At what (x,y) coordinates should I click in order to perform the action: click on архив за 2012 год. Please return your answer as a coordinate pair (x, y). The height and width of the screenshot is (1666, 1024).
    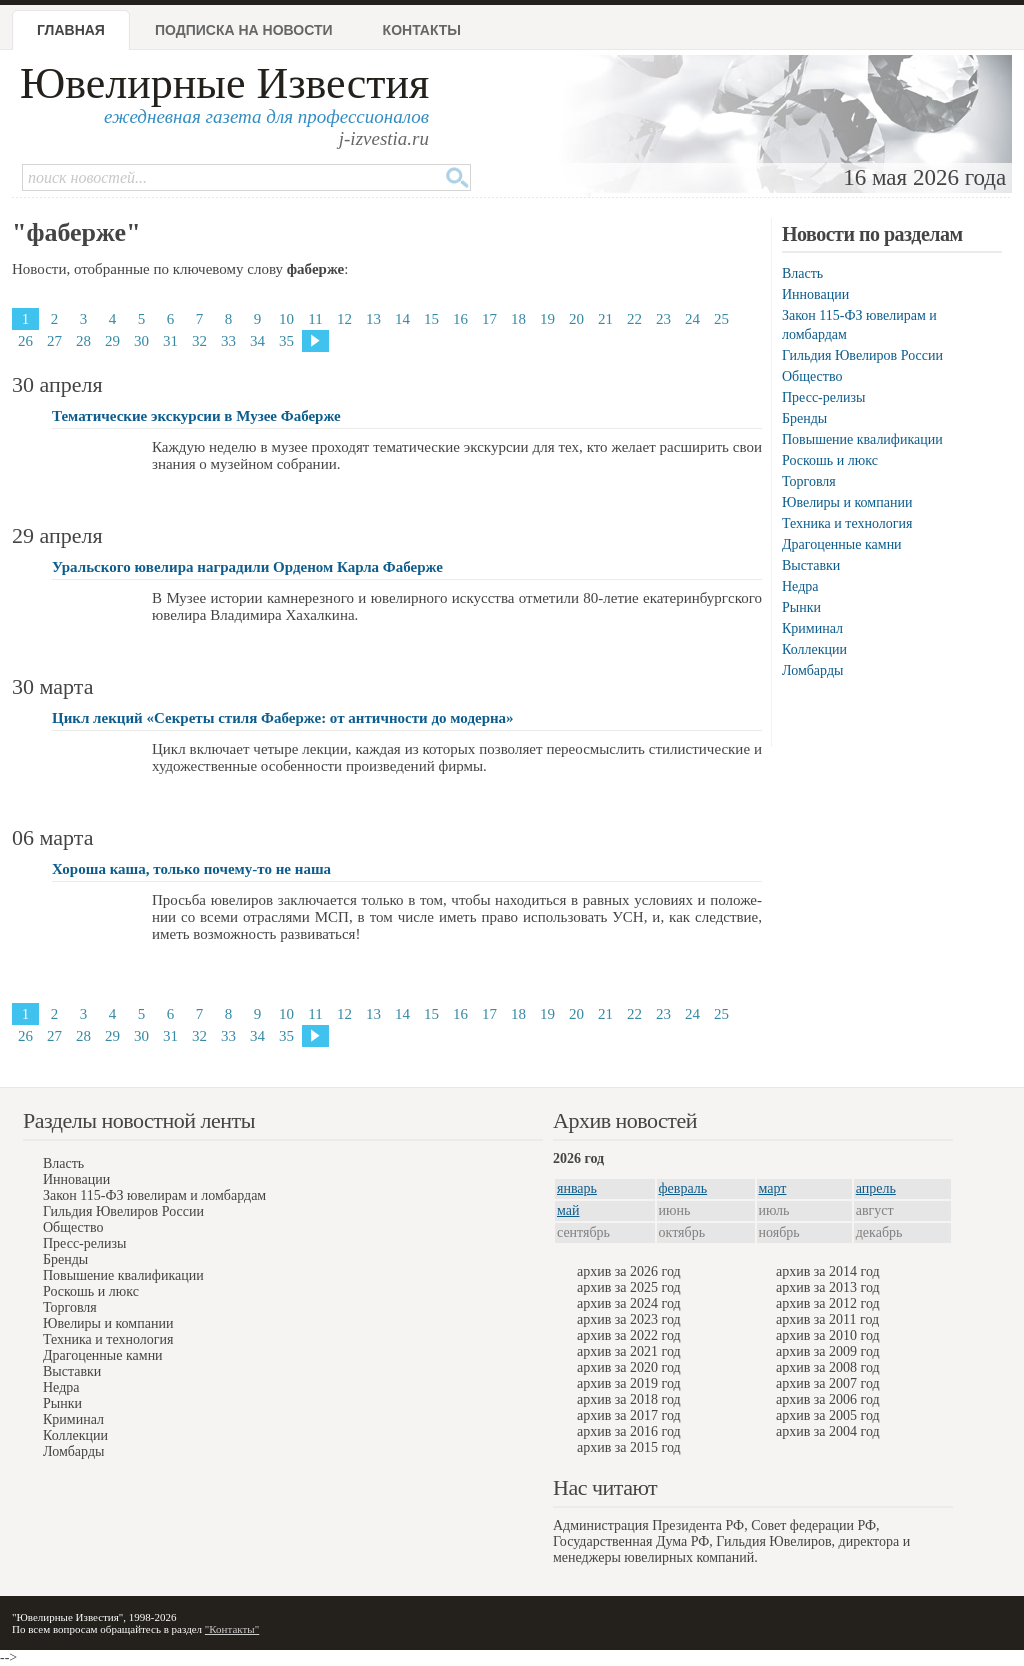
    Looking at the image, I should click on (828, 1303).